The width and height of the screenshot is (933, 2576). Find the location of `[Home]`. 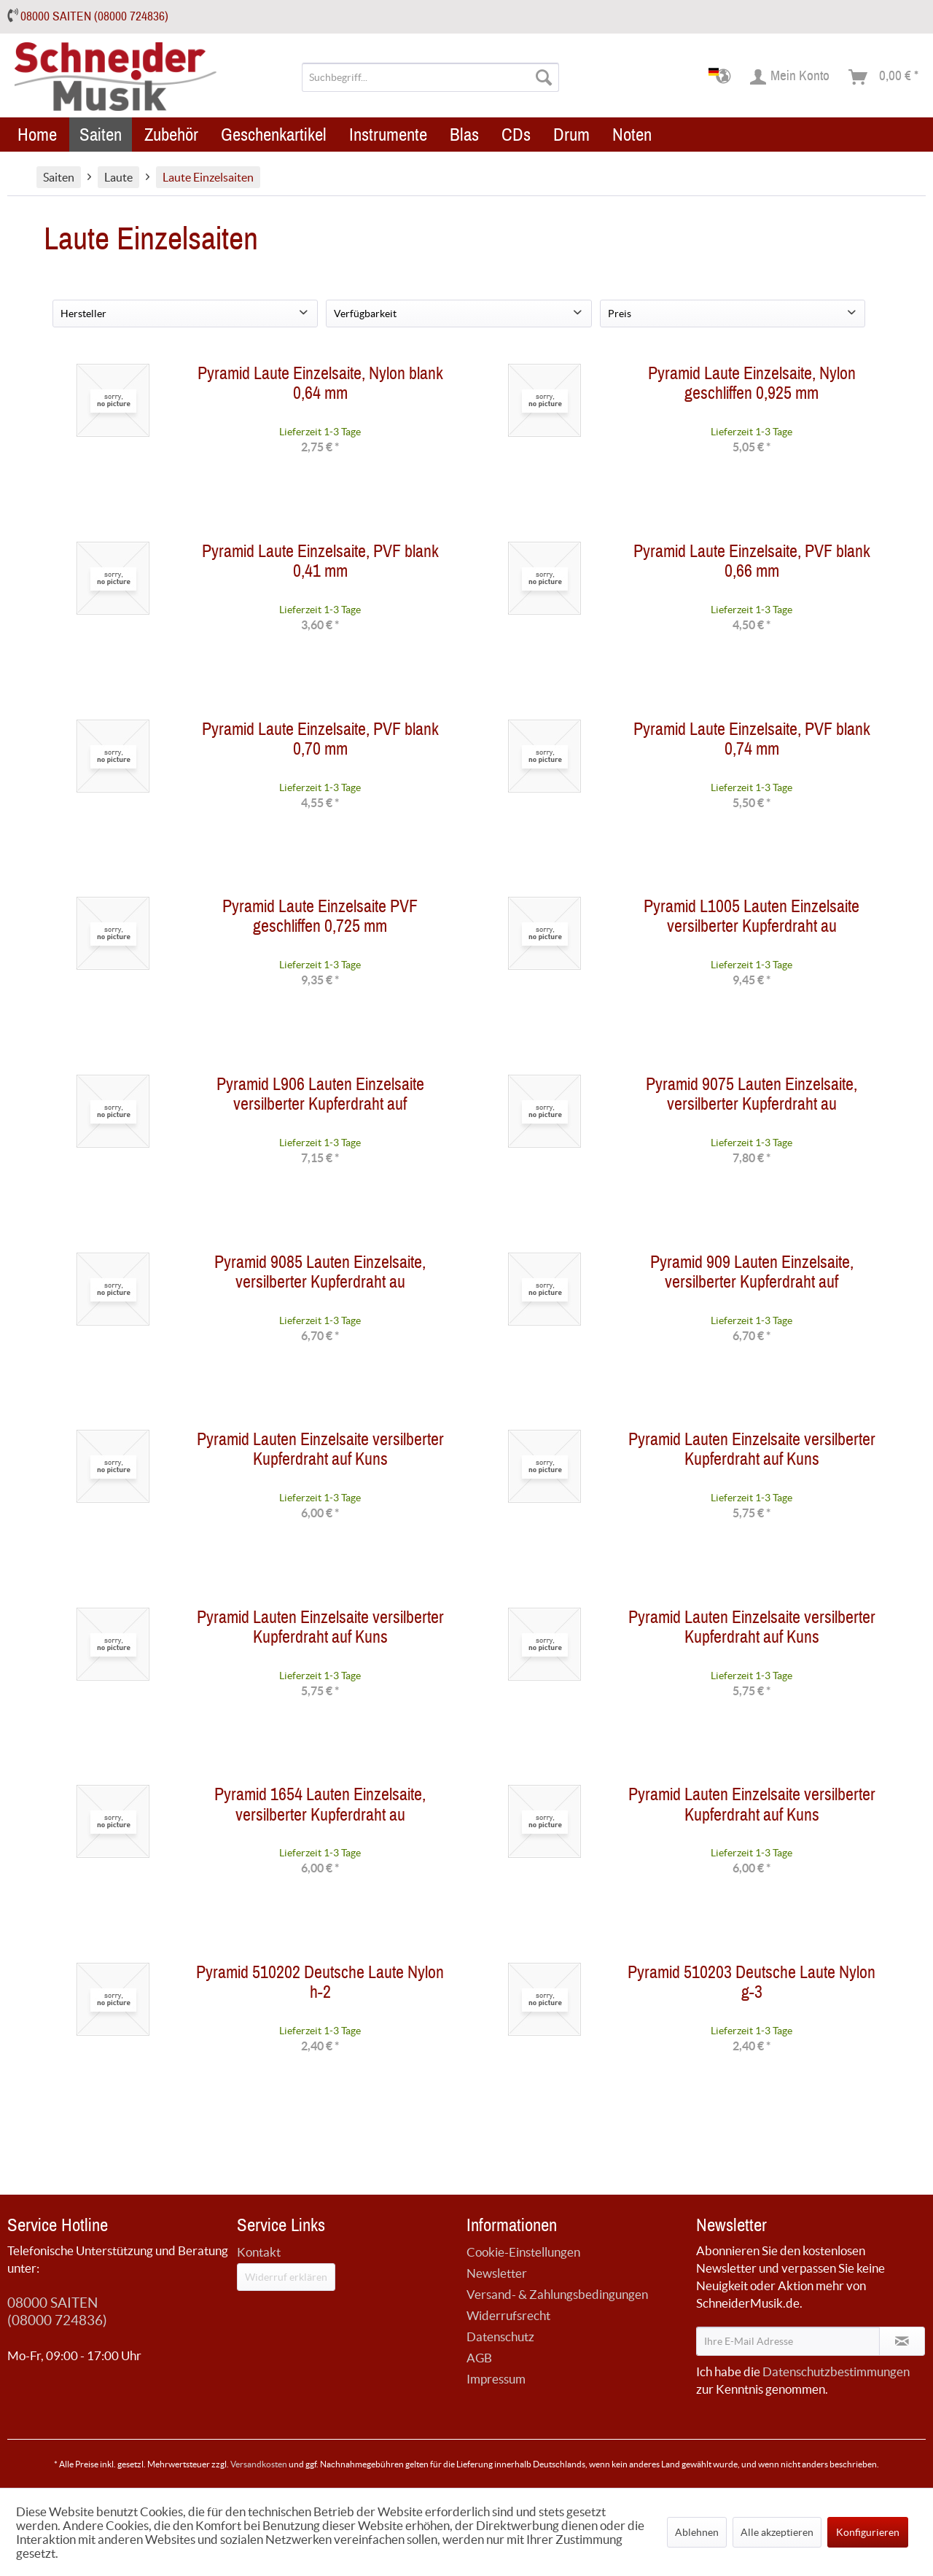

[Home] is located at coordinates (37, 134).